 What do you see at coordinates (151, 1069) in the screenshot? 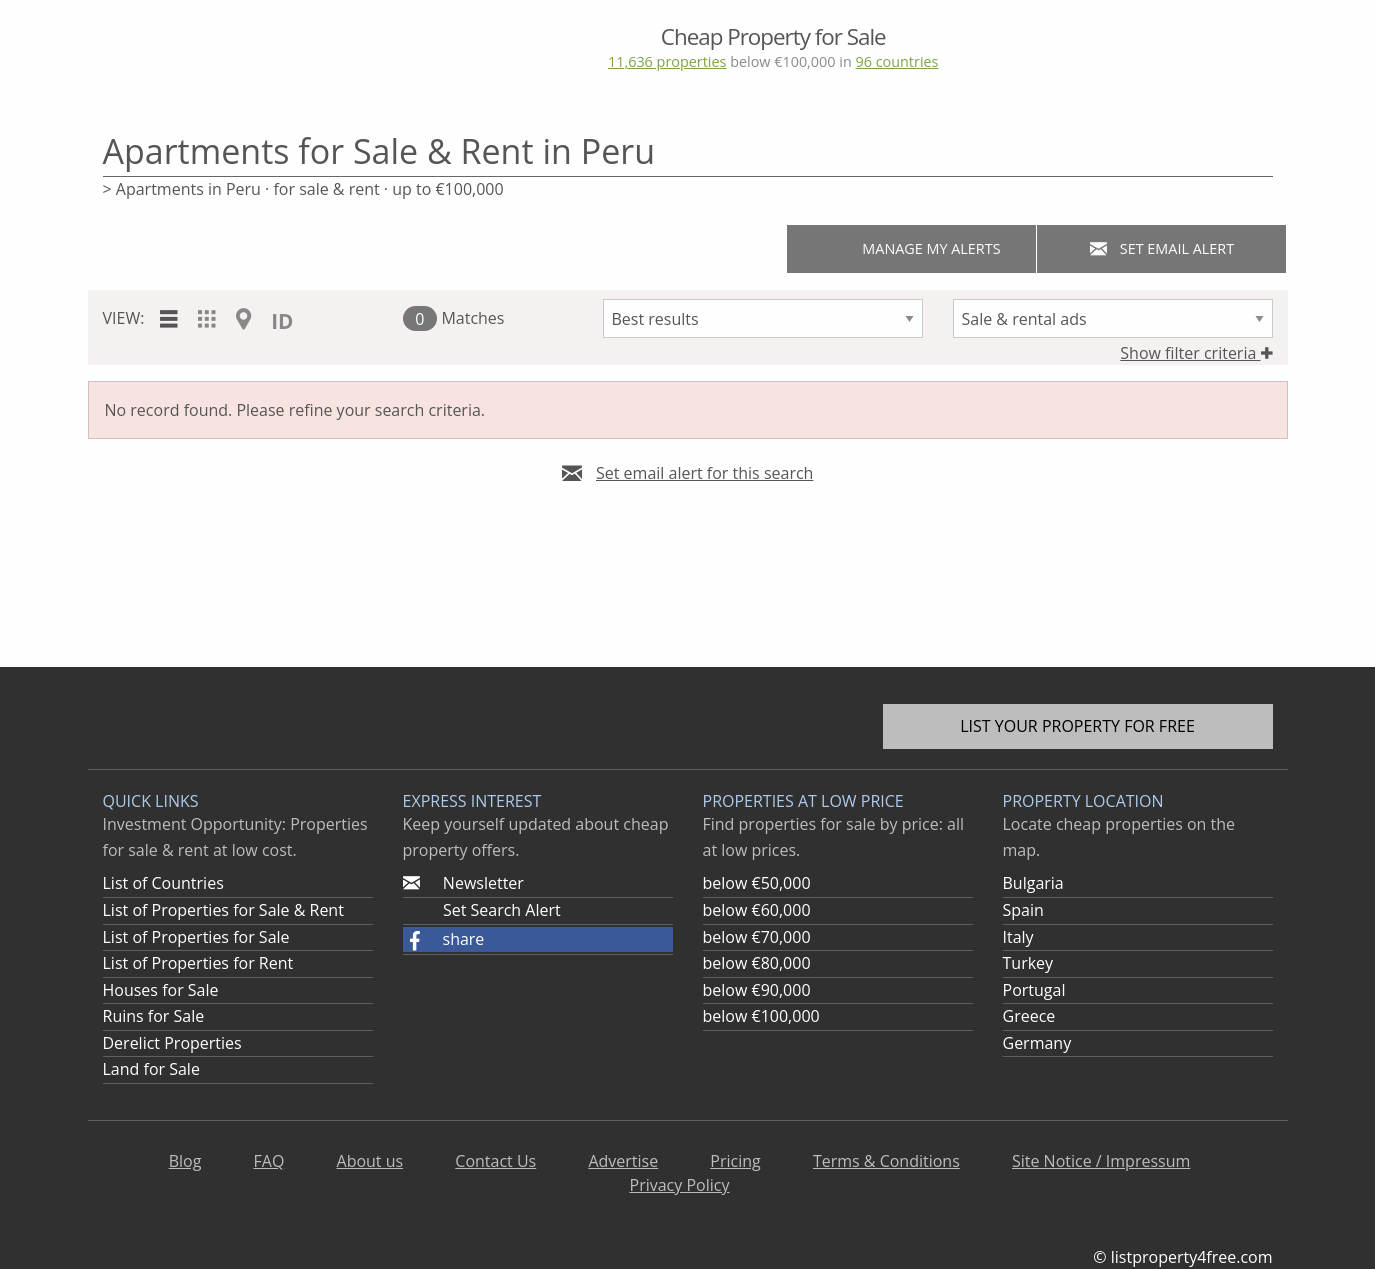
I see `Land for Sale` at bounding box center [151, 1069].